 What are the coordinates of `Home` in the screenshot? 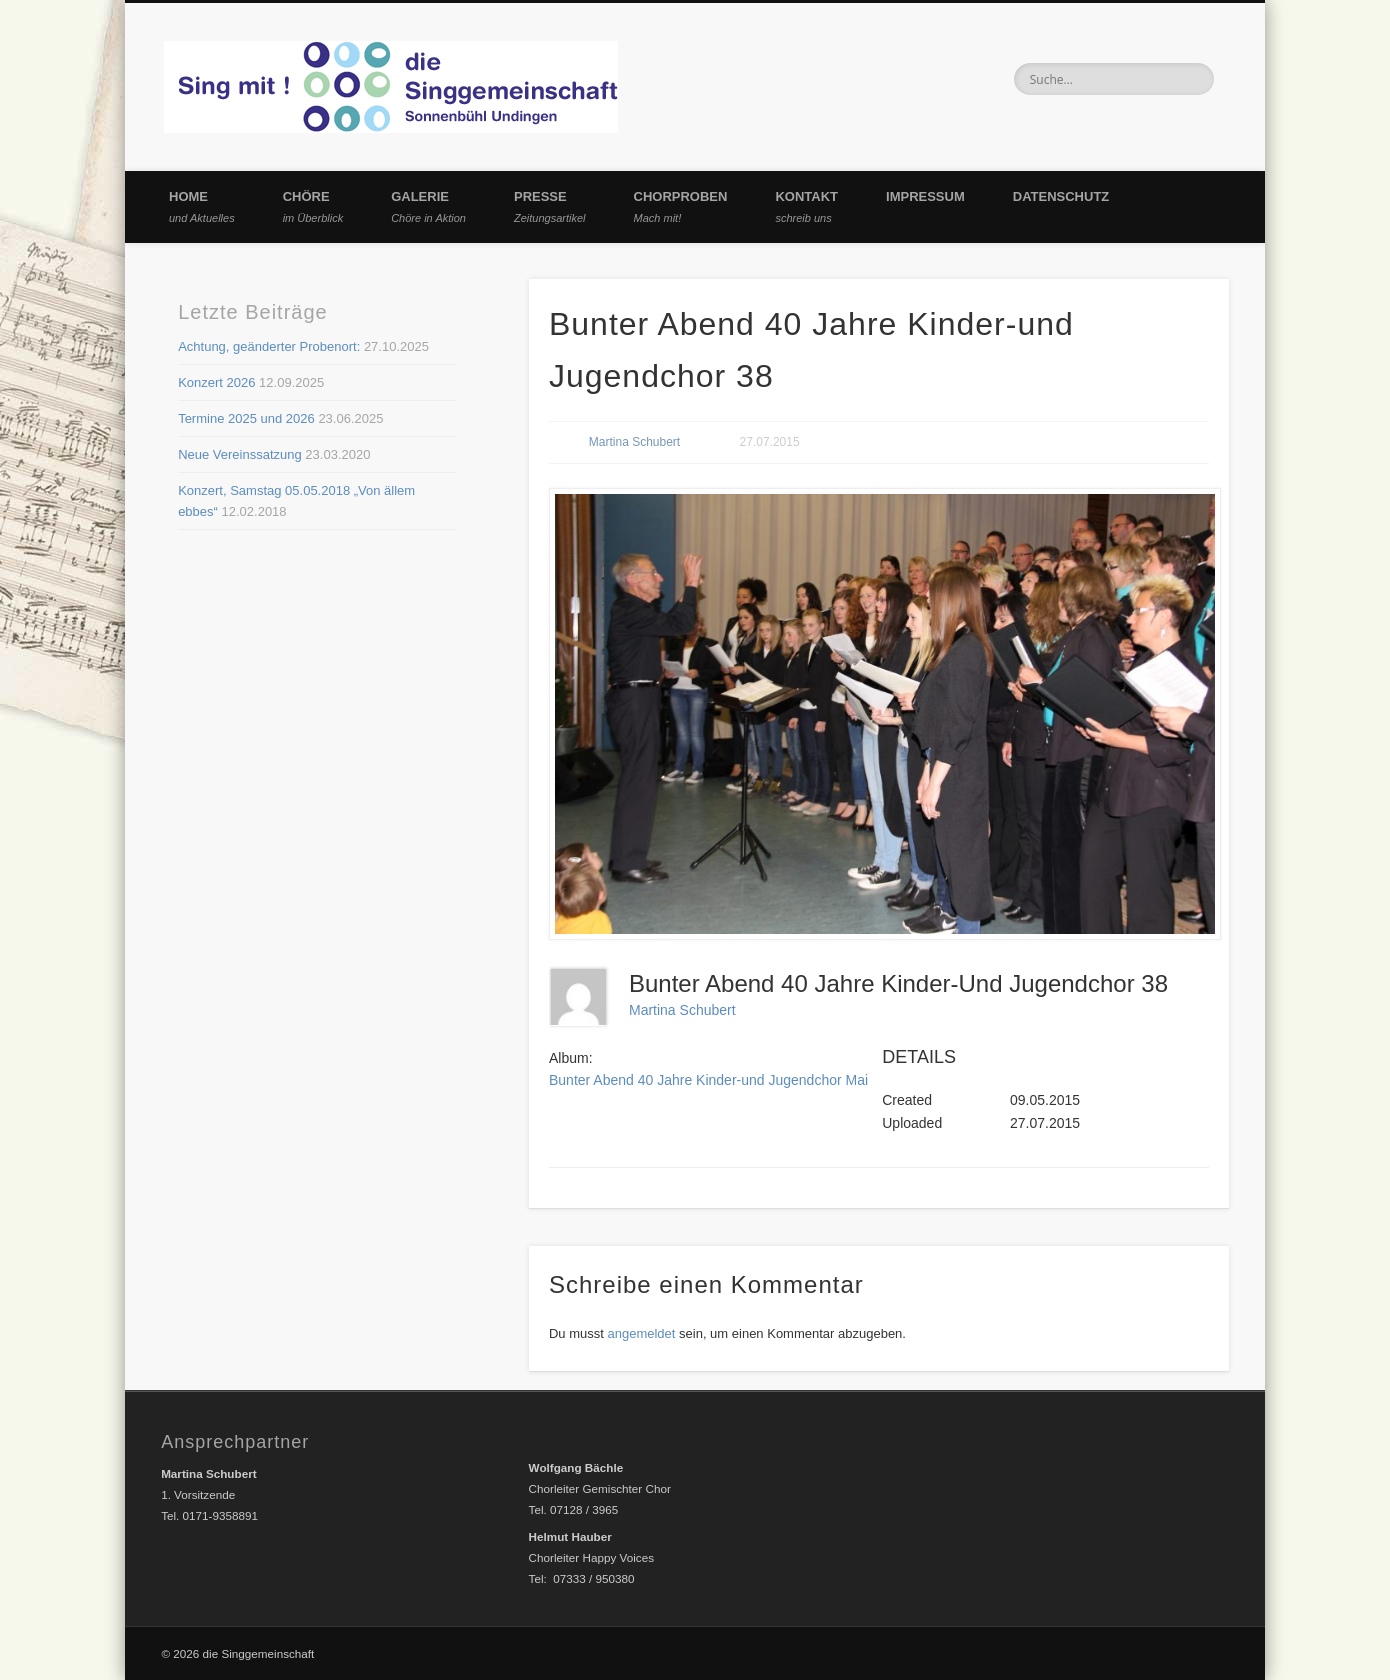 It's located at (202, 206).